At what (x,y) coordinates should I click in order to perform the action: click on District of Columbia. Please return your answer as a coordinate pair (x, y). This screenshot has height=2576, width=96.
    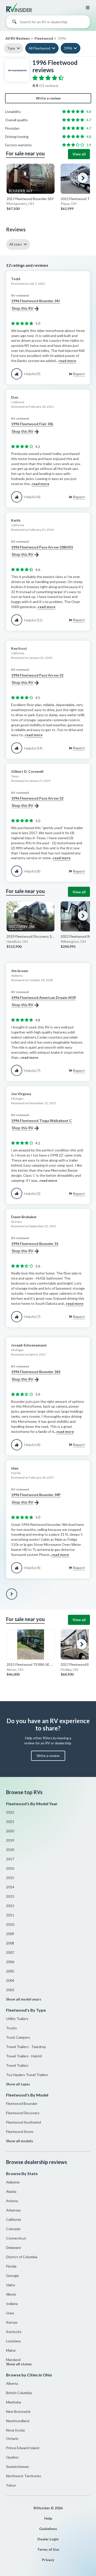
    Looking at the image, I should click on (21, 2257).